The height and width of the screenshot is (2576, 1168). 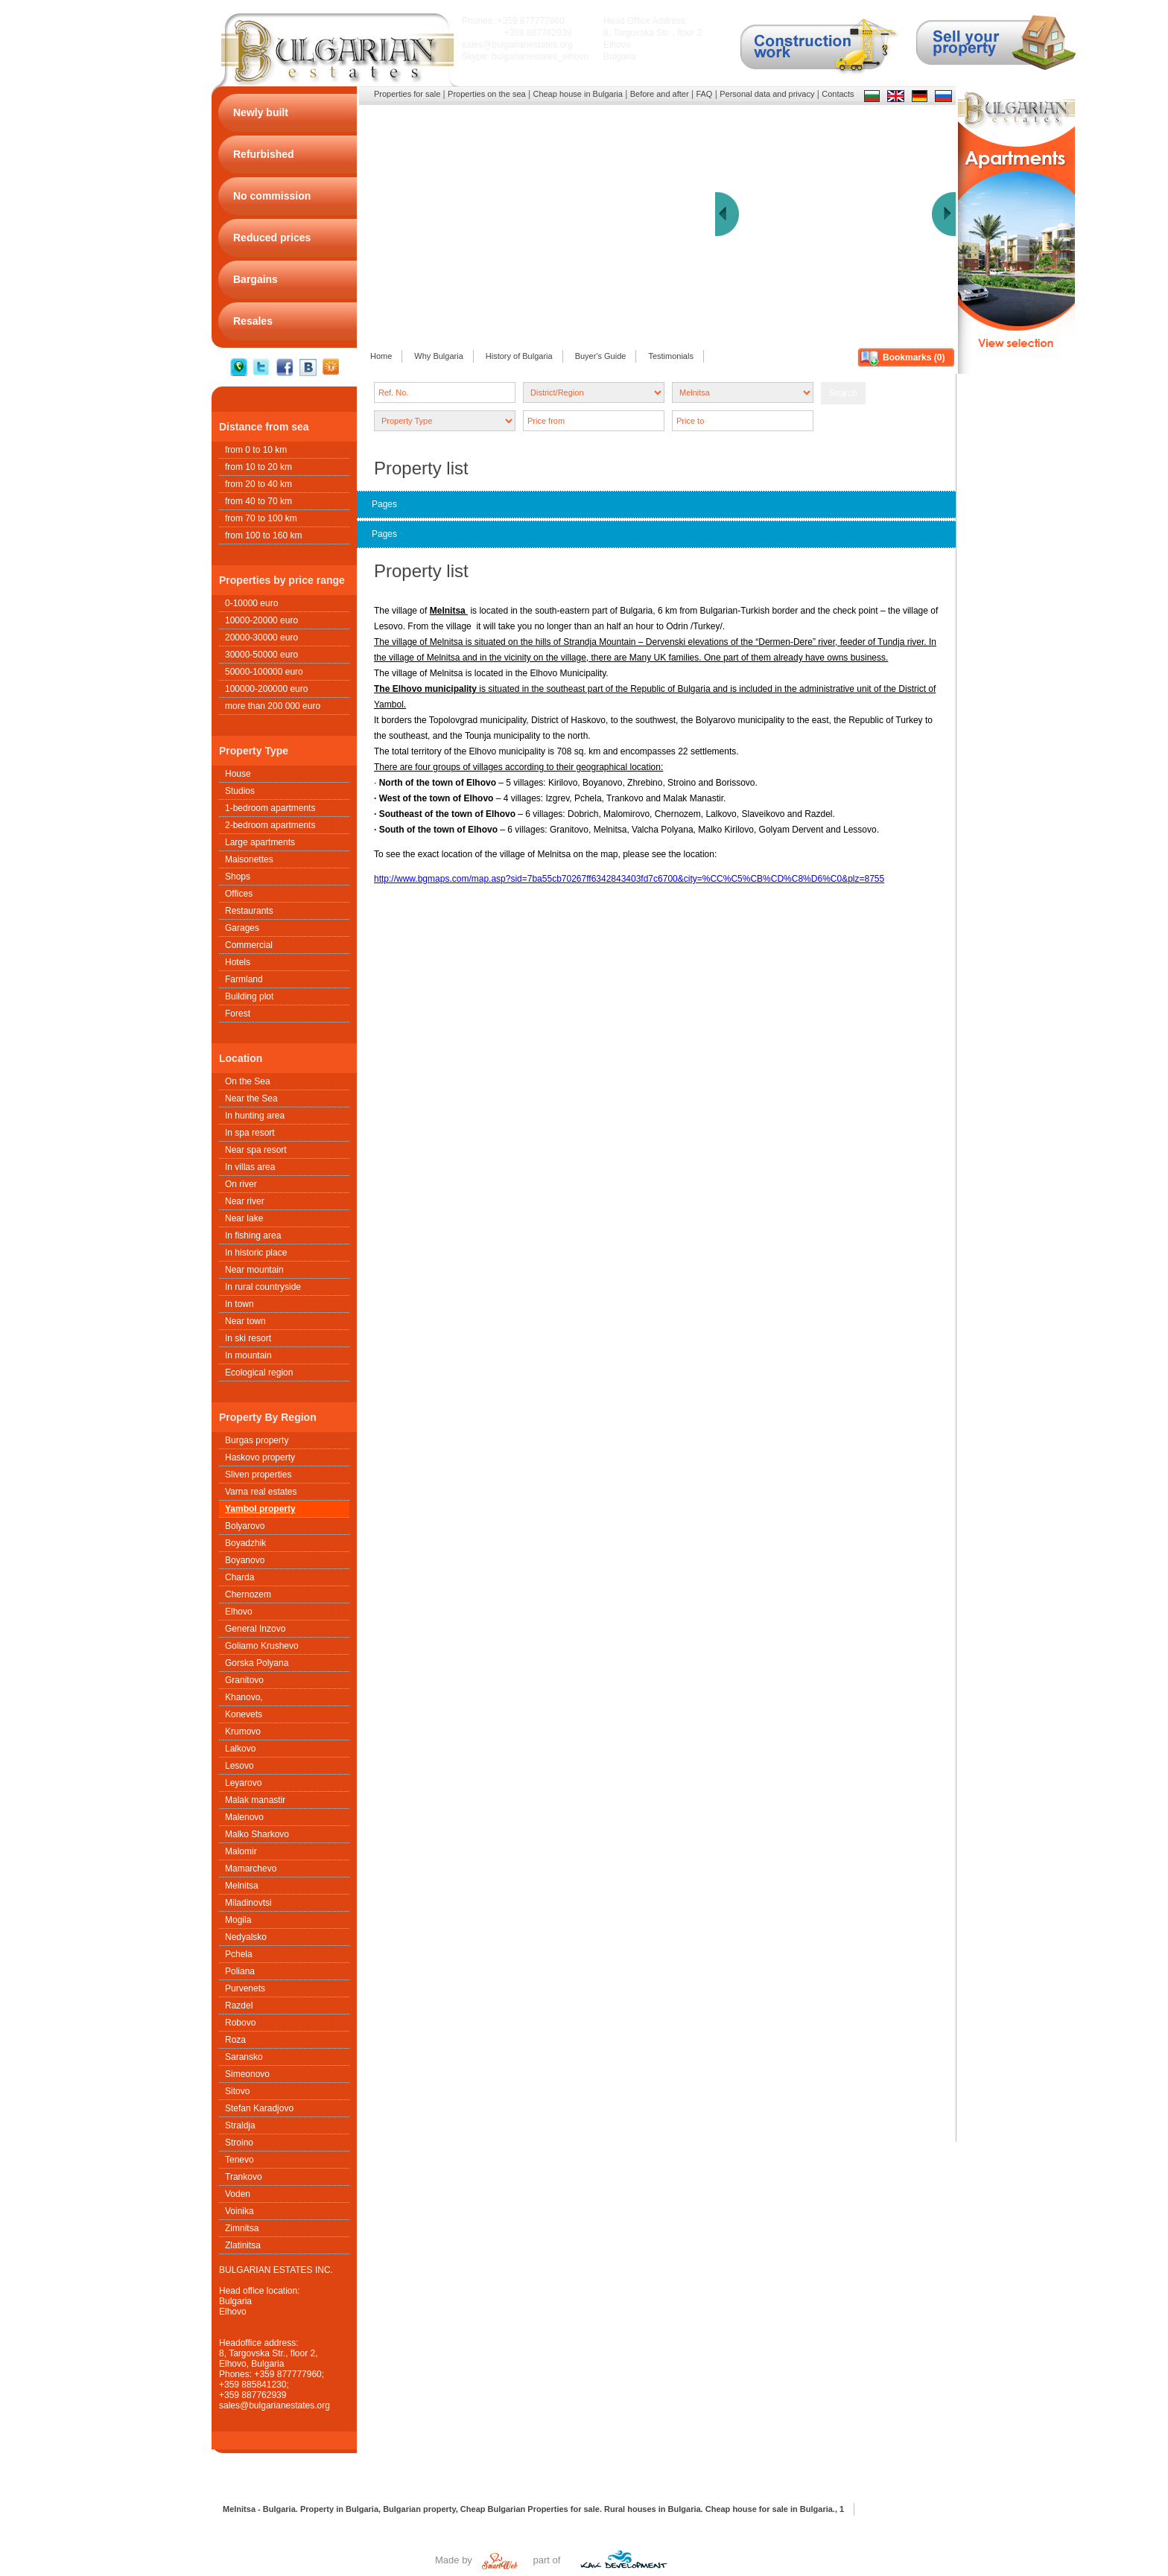 I want to click on Razdel, so click(x=239, y=2005).